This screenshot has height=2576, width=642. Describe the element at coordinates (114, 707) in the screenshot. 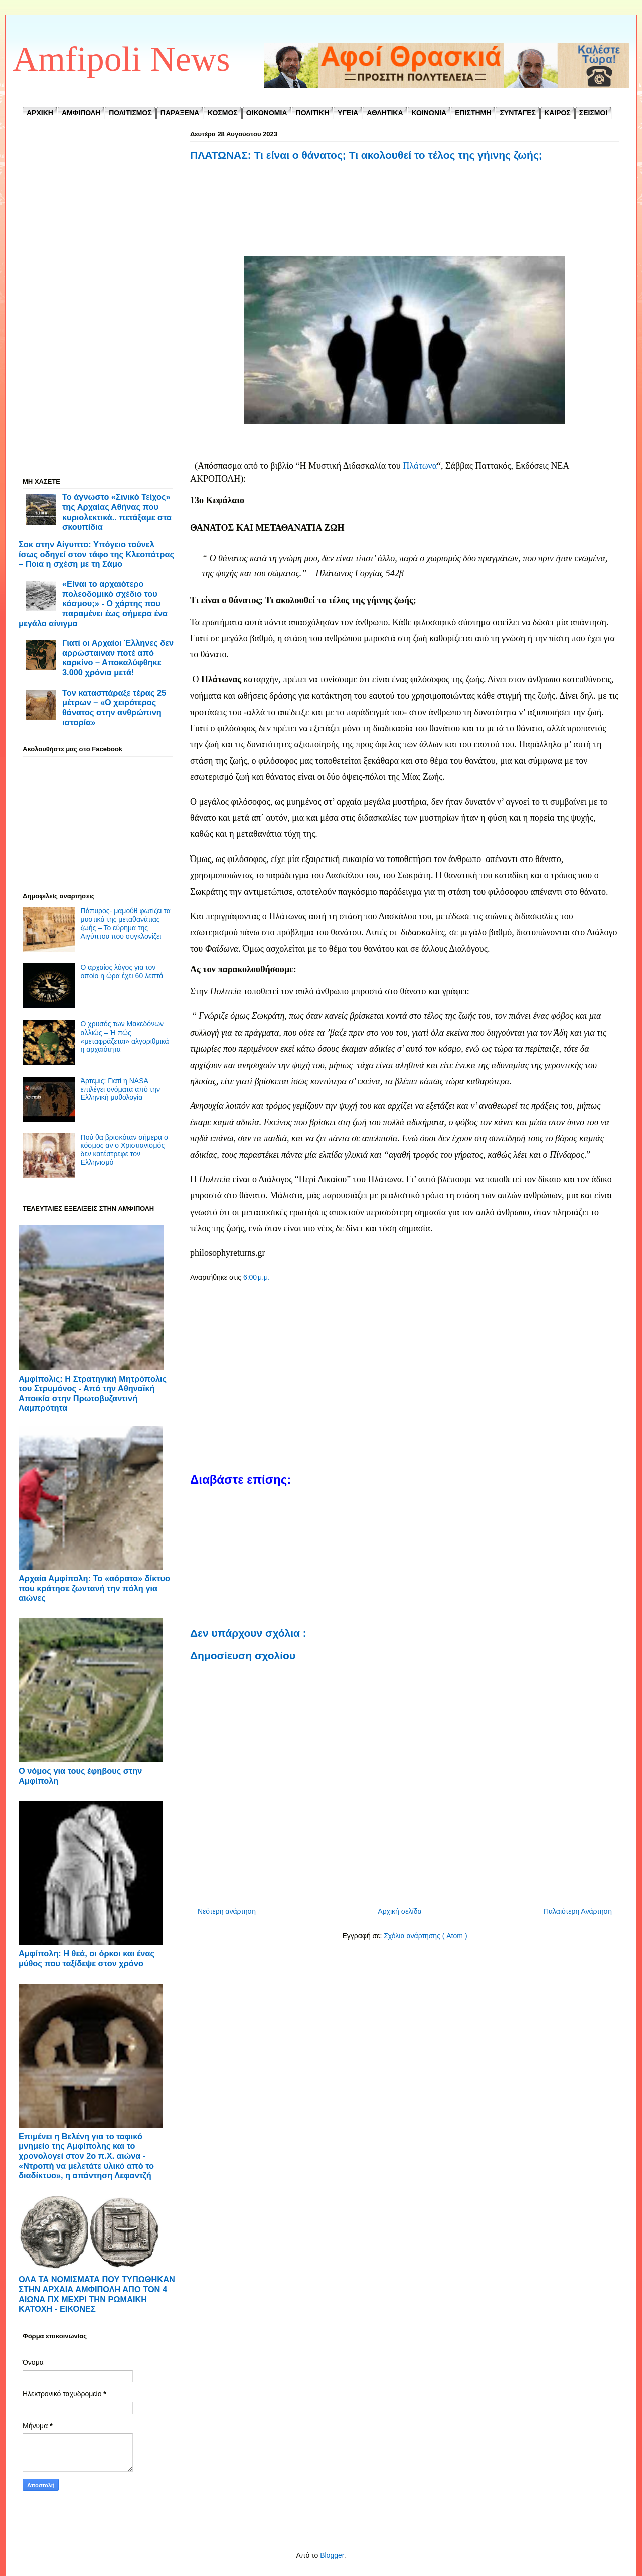

I see `Τον κατασπάραξε τέρας 25 μέτρων – «Ο χειρότερος θάνατος στην ανθρώπινη ιστορία»` at that location.